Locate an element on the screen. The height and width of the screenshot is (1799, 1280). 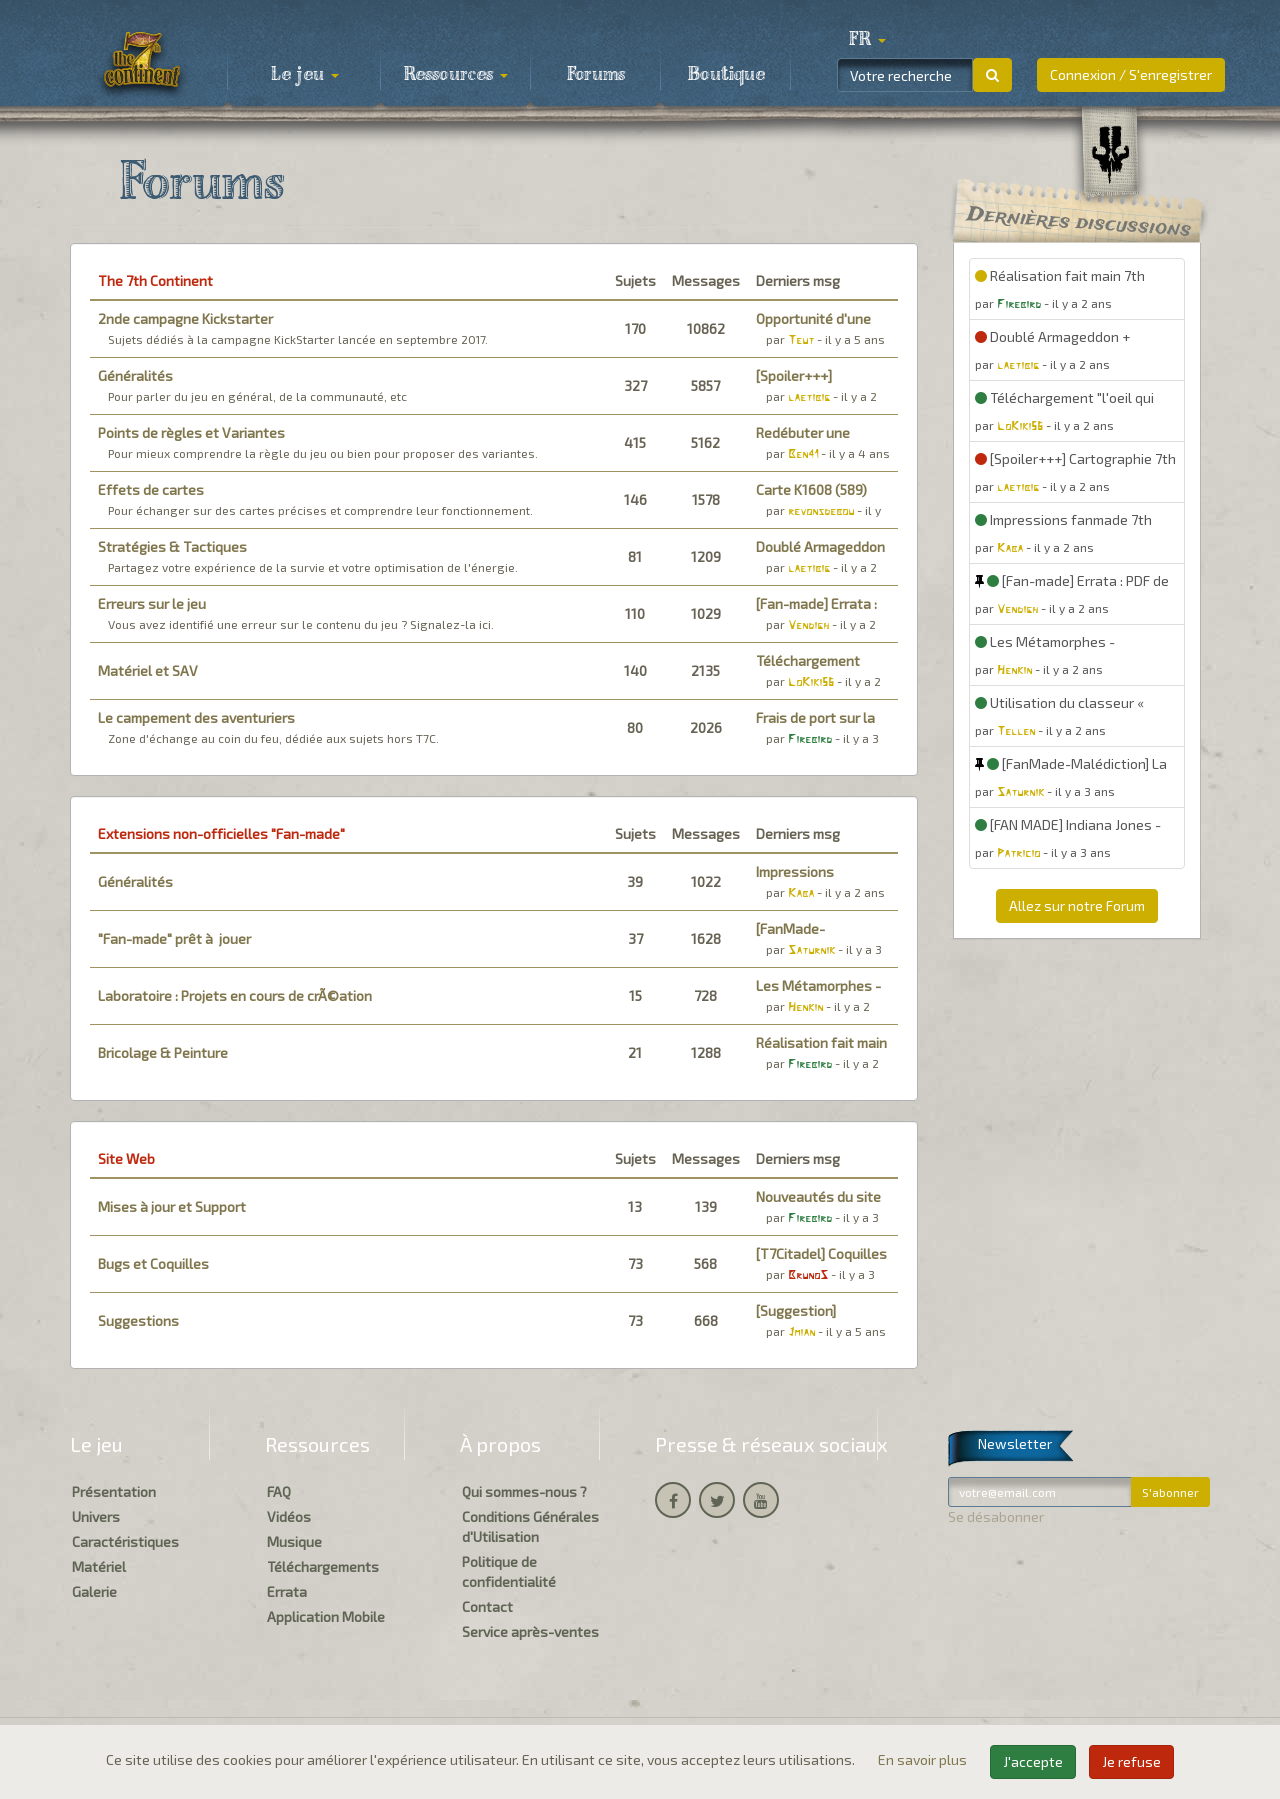
Boutique is located at coordinates (726, 75).